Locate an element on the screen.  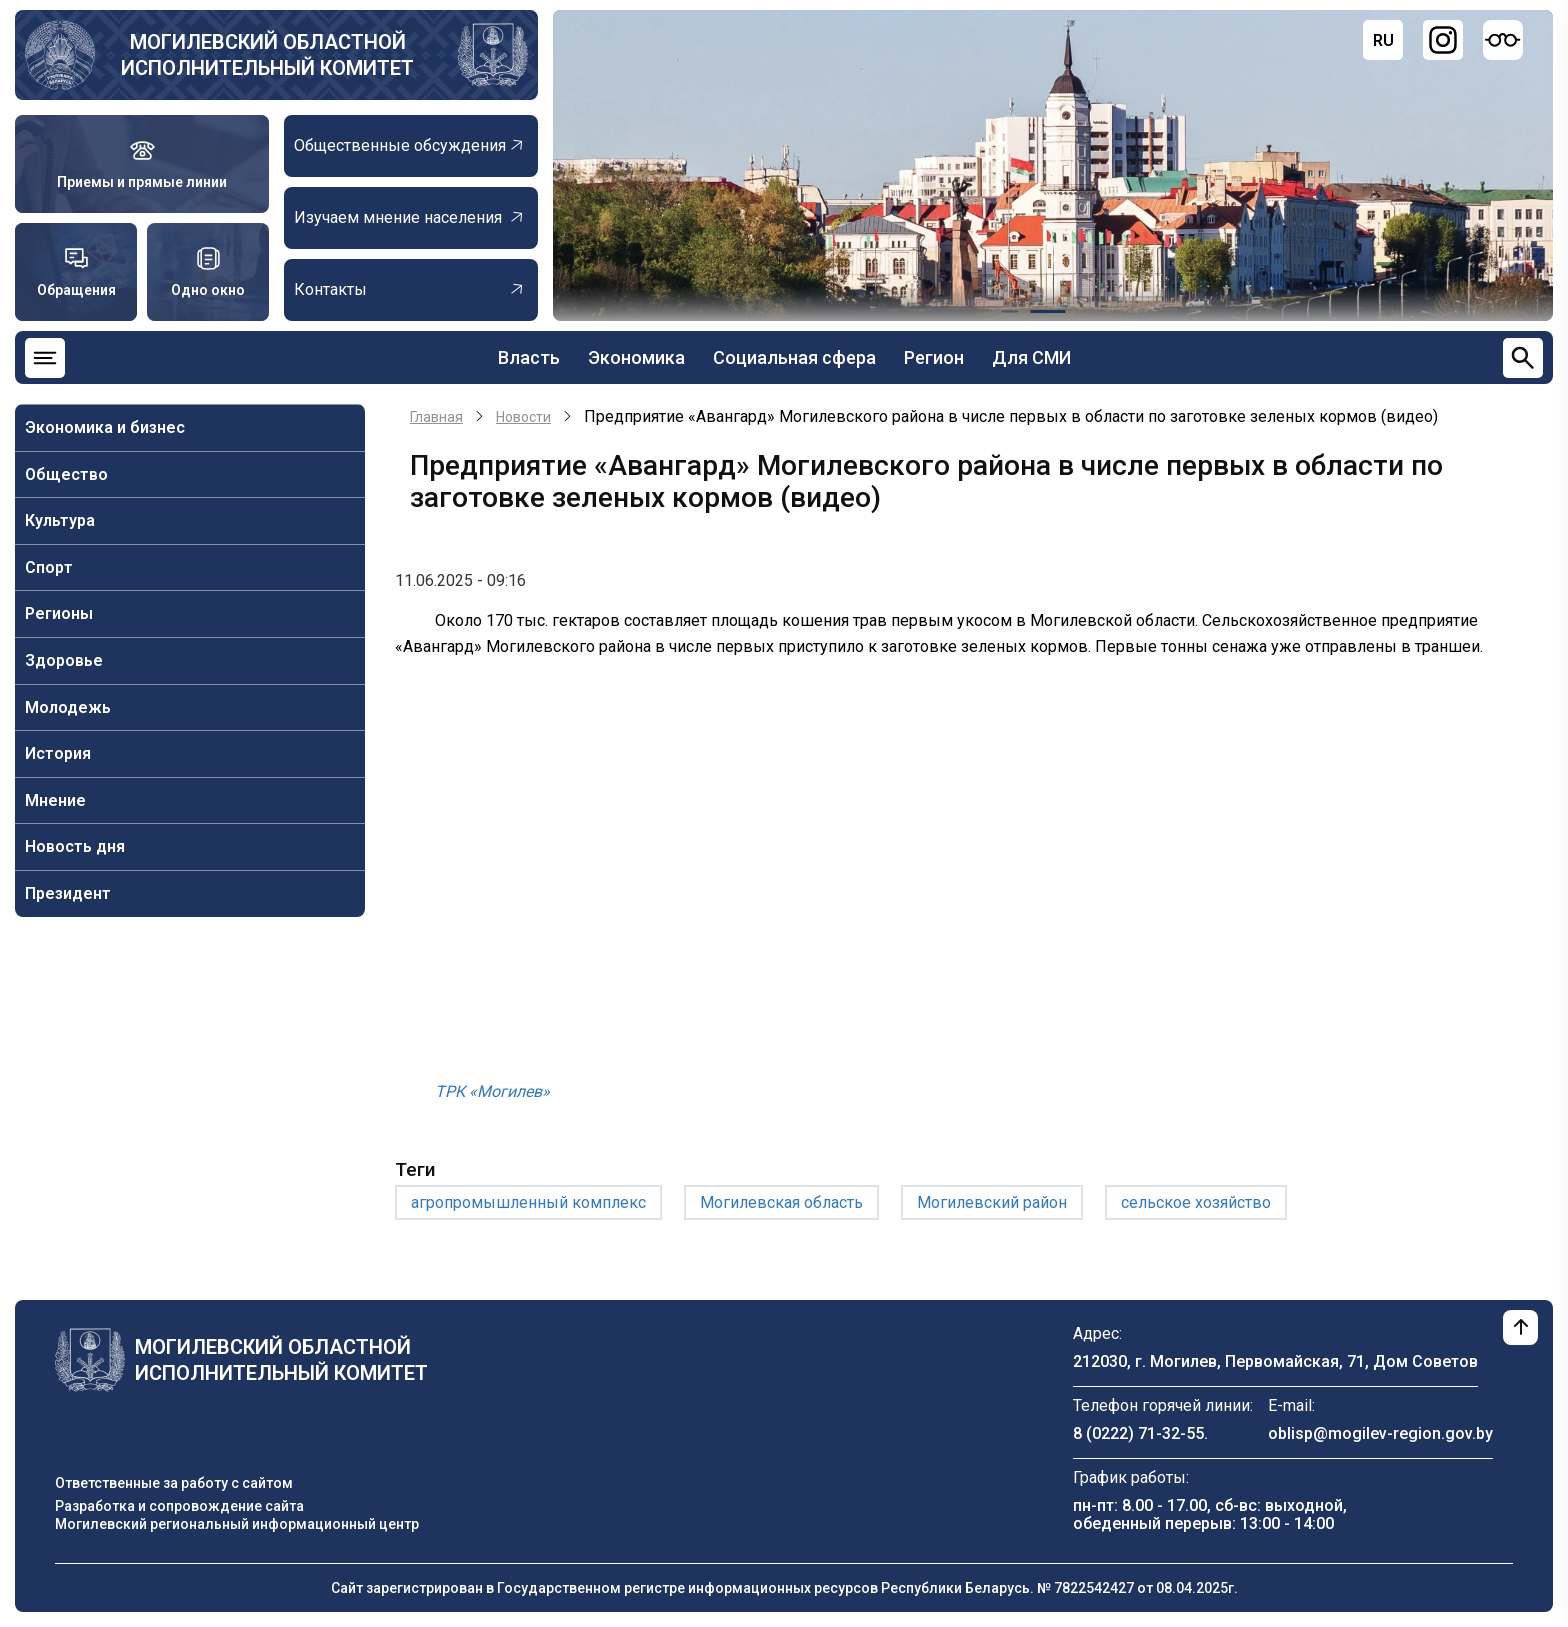
Здоровье is located at coordinates (64, 660).